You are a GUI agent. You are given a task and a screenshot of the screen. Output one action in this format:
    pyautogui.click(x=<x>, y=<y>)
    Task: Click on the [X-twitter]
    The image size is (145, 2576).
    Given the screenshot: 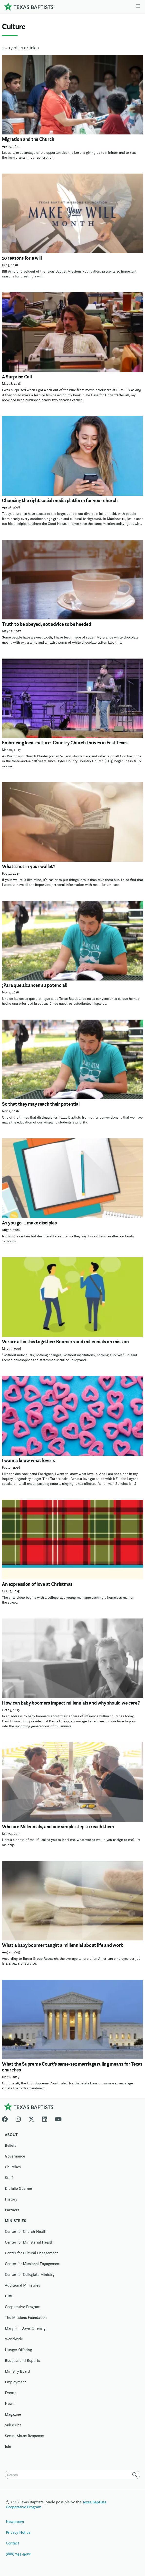 What is the action you would take?
    pyautogui.click(x=31, y=2118)
    